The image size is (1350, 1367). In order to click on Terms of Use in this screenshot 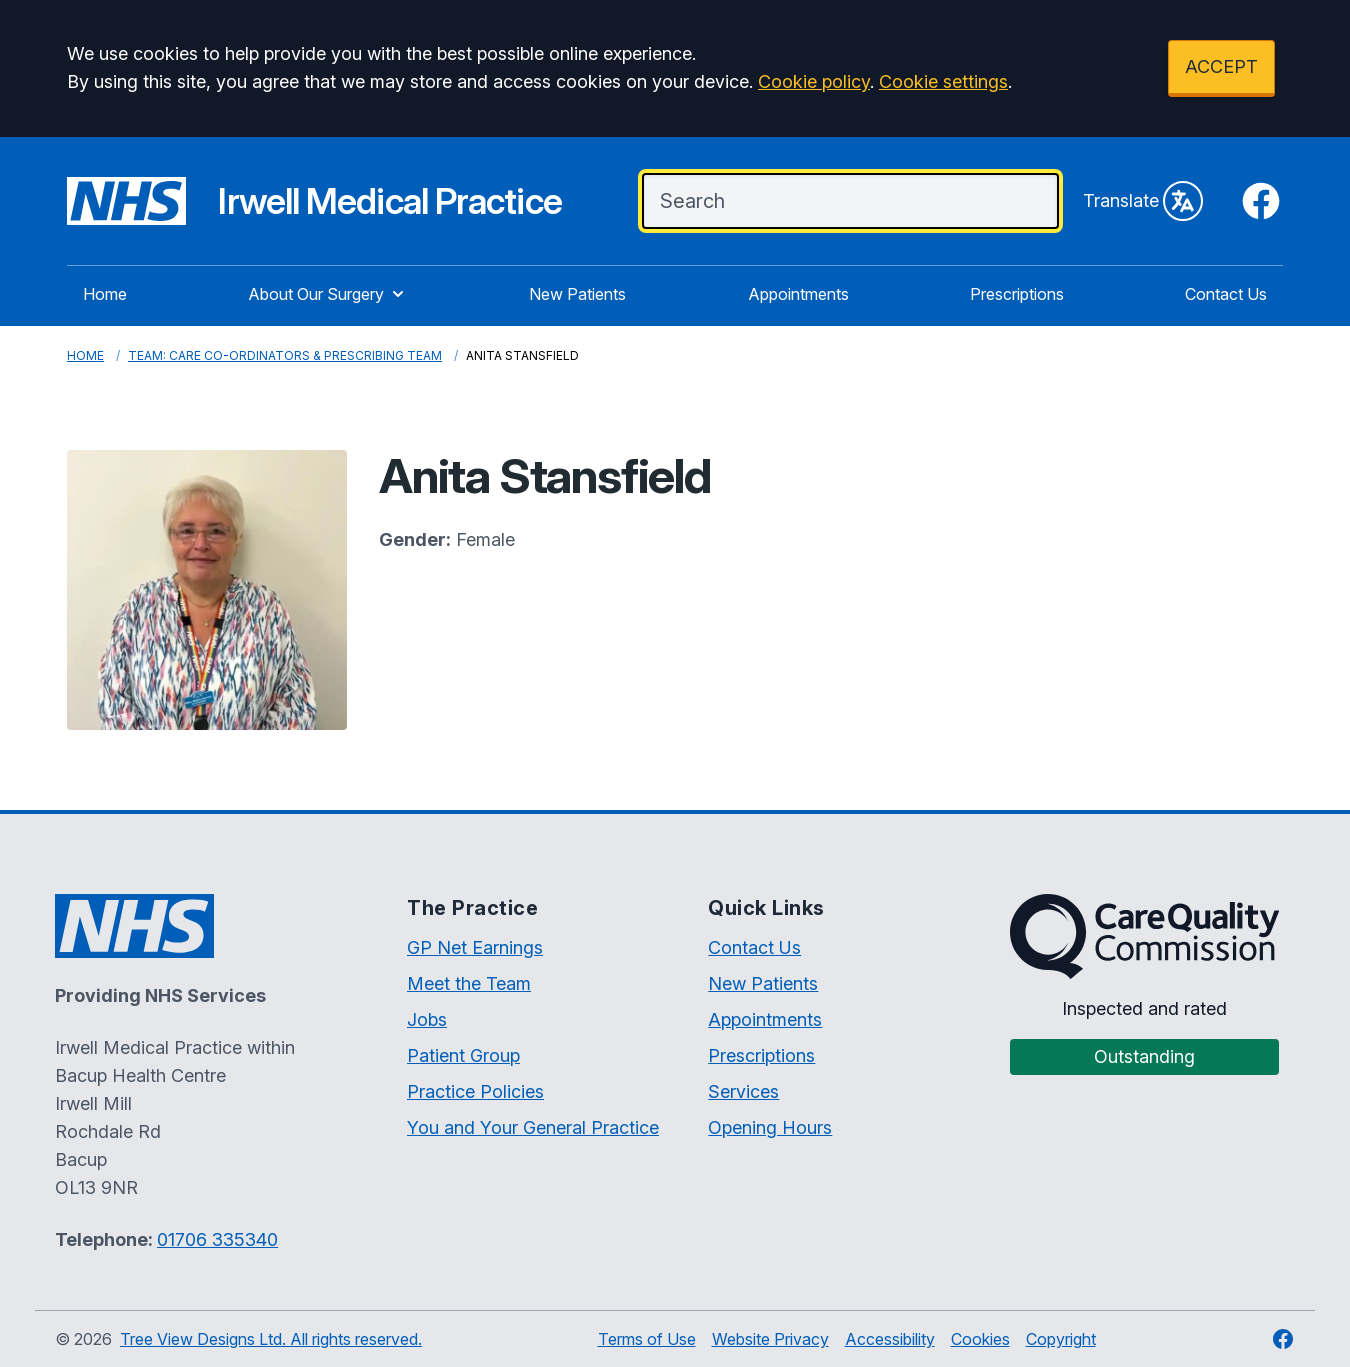, I will do `click(647, 1339)`.